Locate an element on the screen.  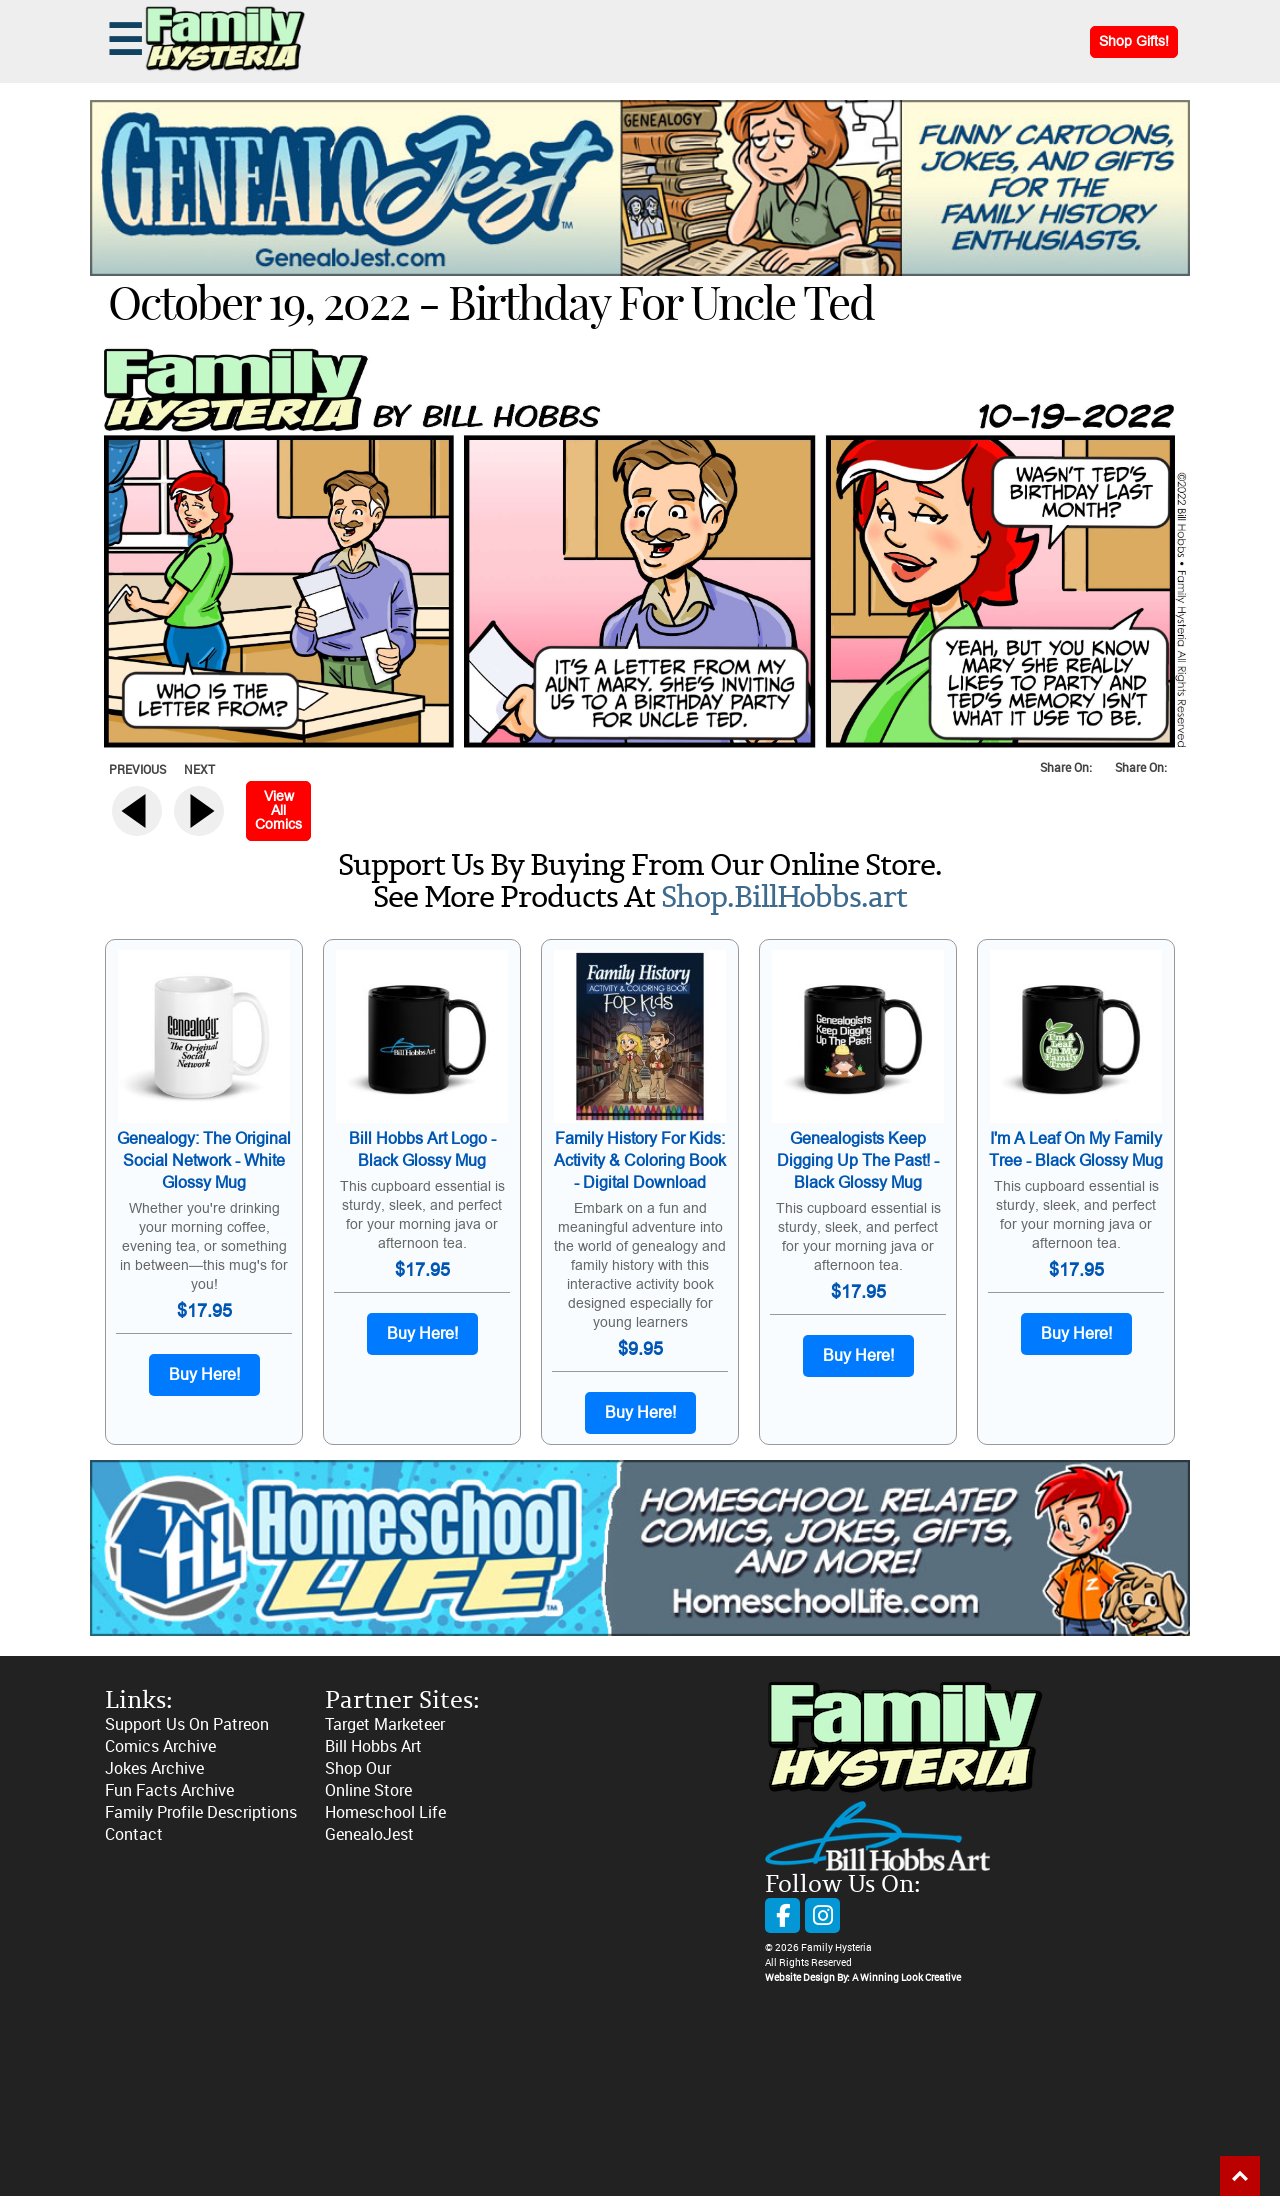
Buy Here! is located at coordinates (204, 1375).